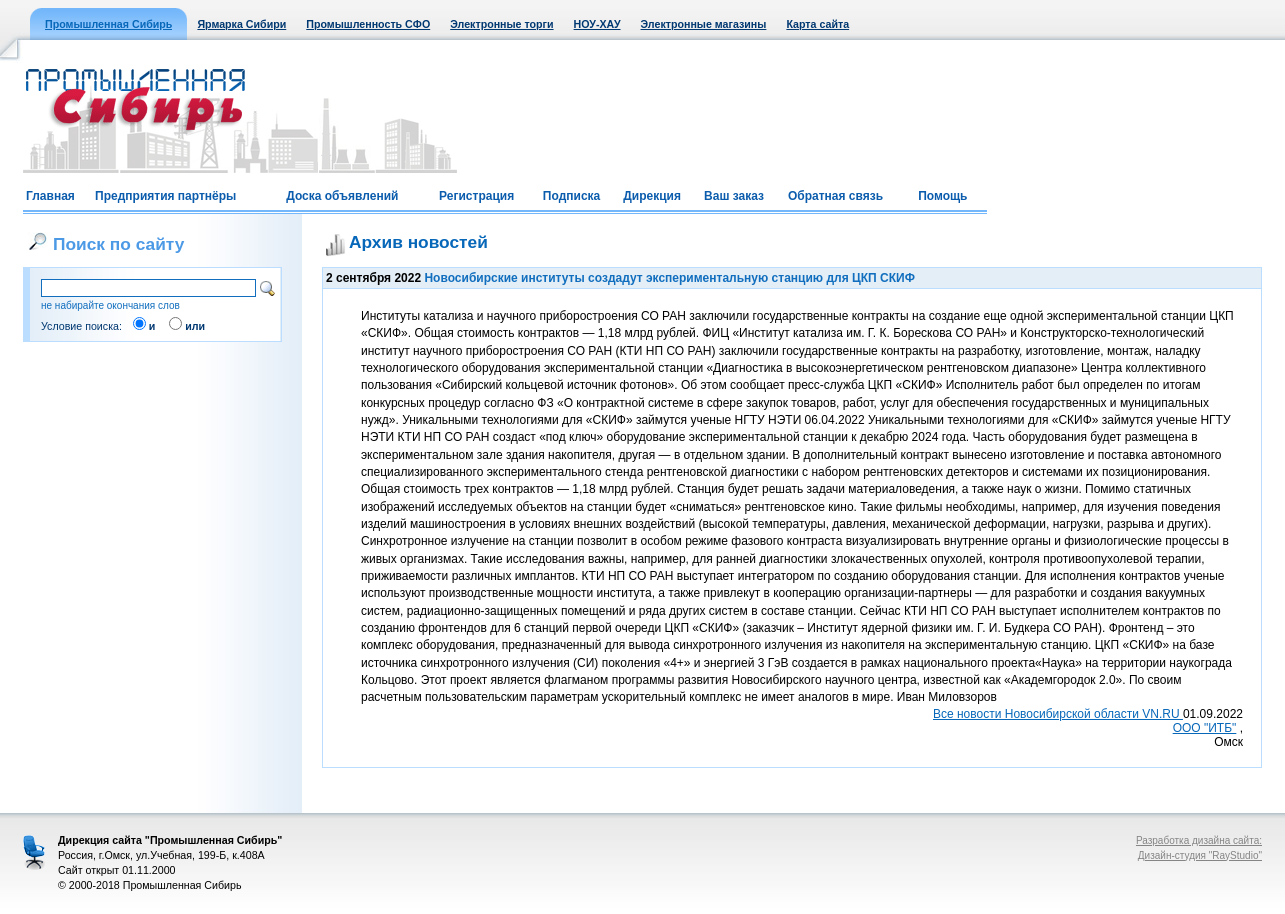  Describe the element at coordinates (817, 24) in the screenshot. I see `Карта сайта` at that location.